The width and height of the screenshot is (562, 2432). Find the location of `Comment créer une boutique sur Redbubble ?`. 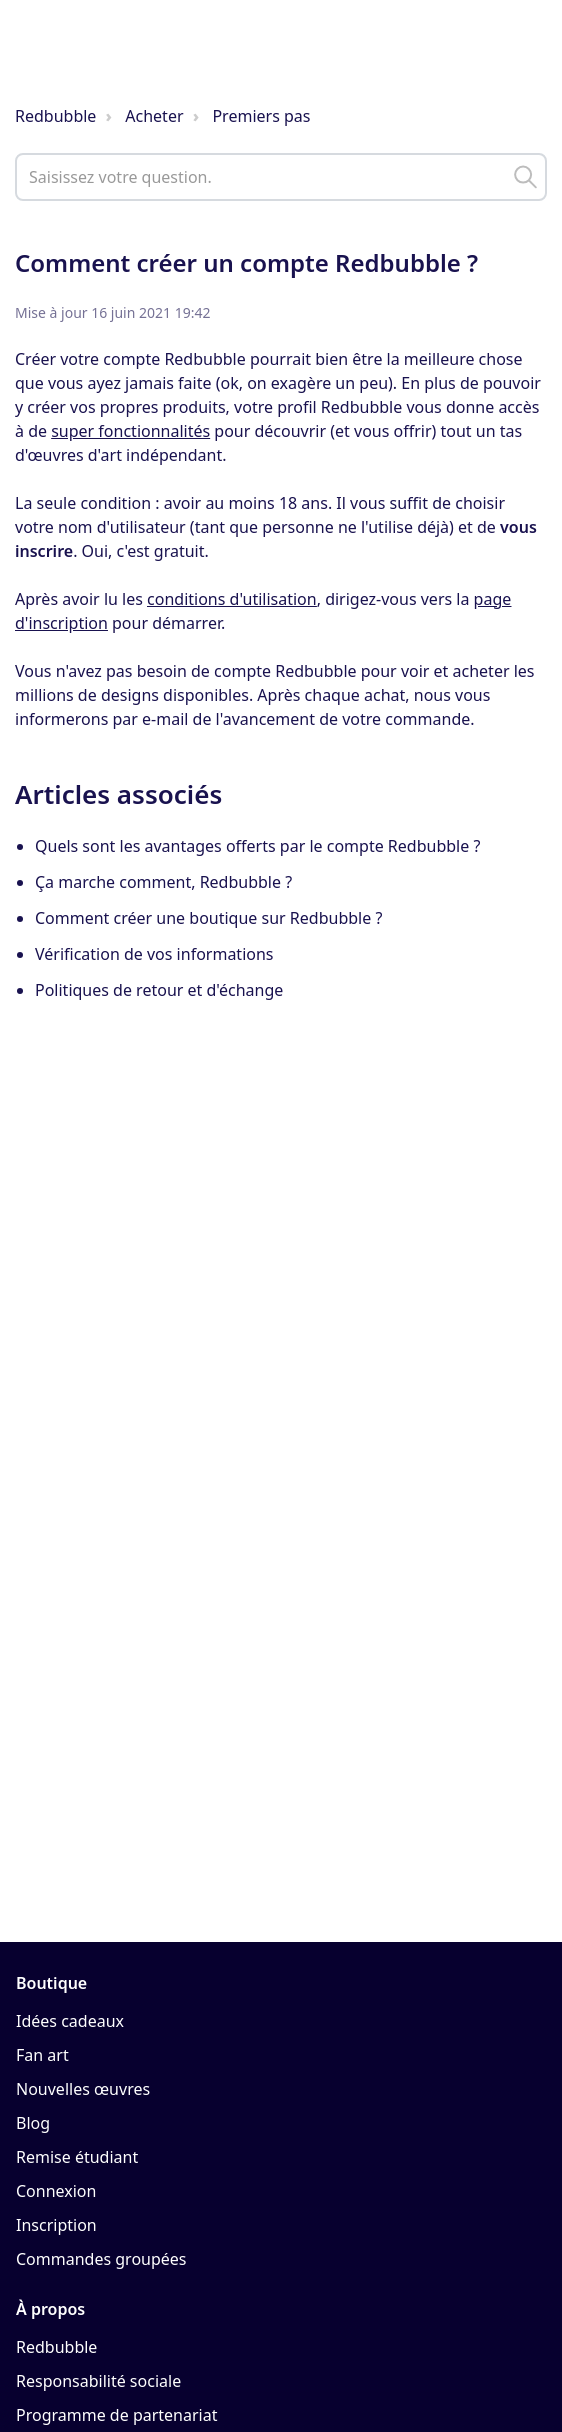

Comment créer une boutique sur Redbubble ? is located at coordinates (208, 918).